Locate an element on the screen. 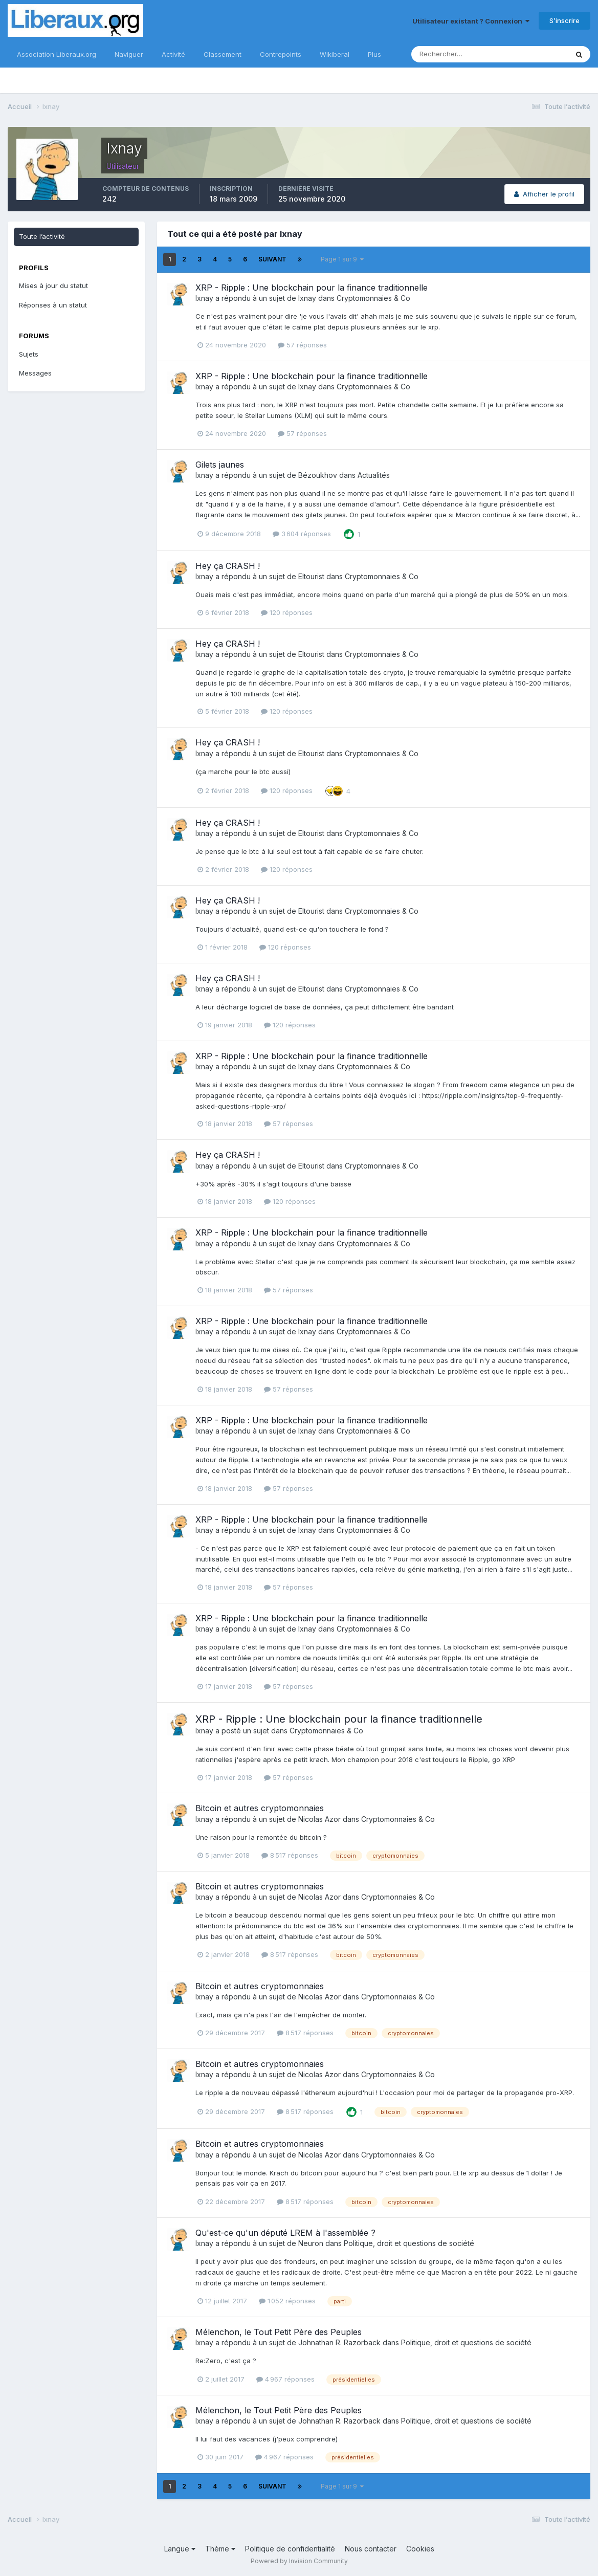 The height and width of the screenshot is (2576, 598). Bézoukhov is located at coordinates (317, 475).